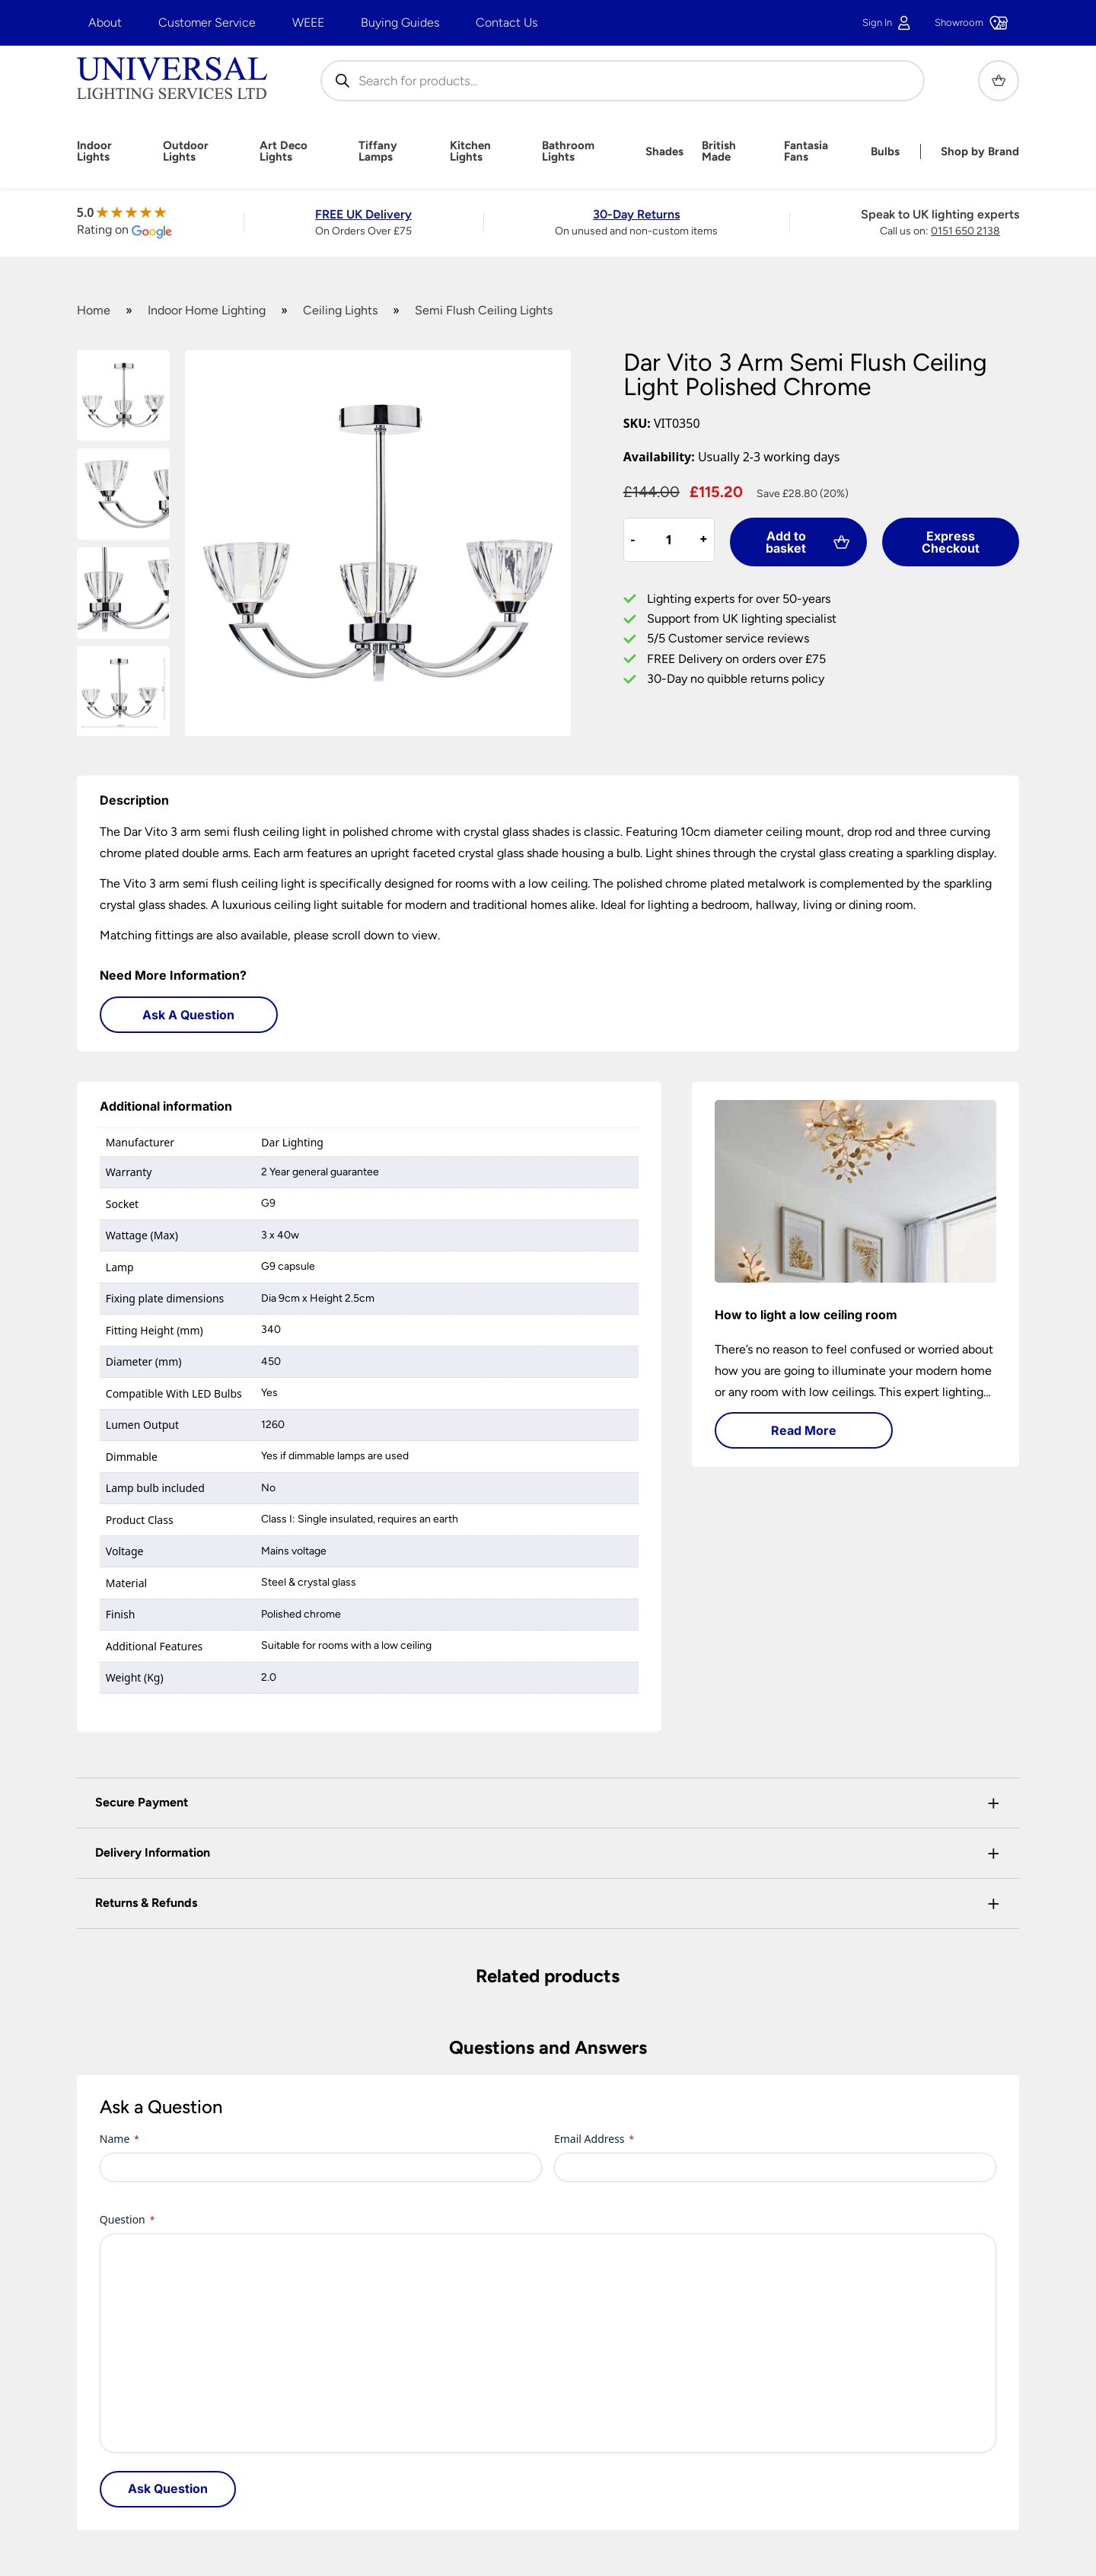 The height and width of the screenshot is (2576, 1096). I want to click on Contact Us, so click(506, 22).